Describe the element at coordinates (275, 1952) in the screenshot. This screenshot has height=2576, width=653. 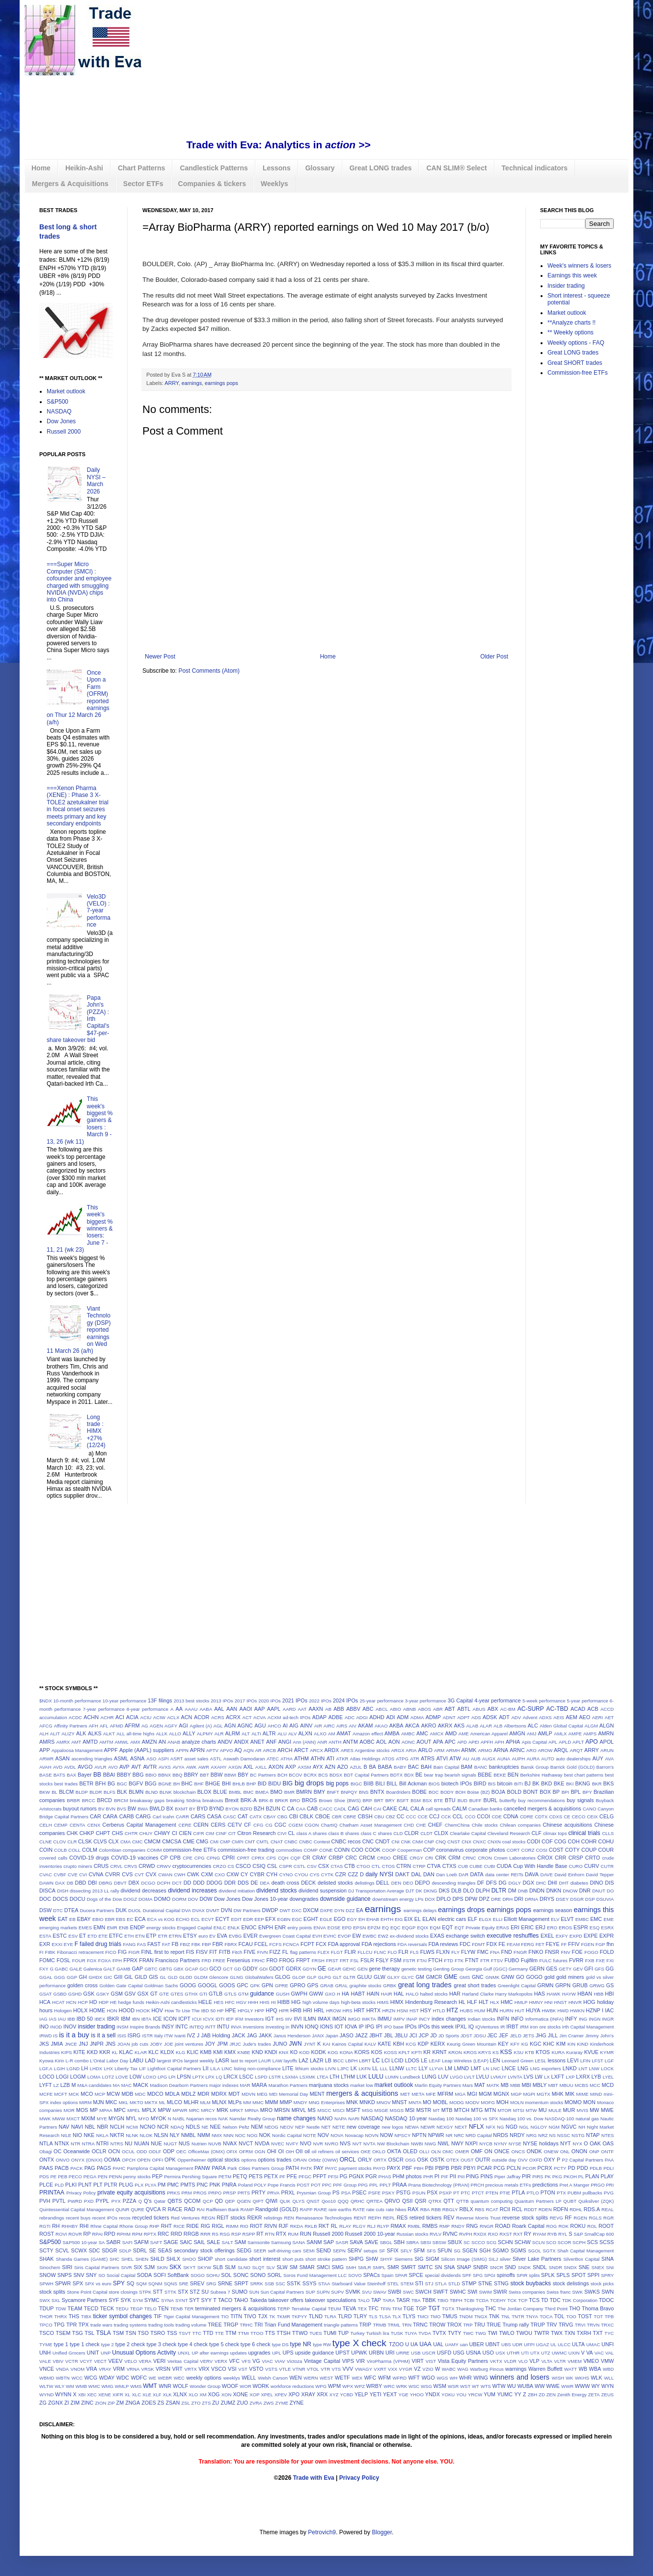
I see `FIZZ` at that location.